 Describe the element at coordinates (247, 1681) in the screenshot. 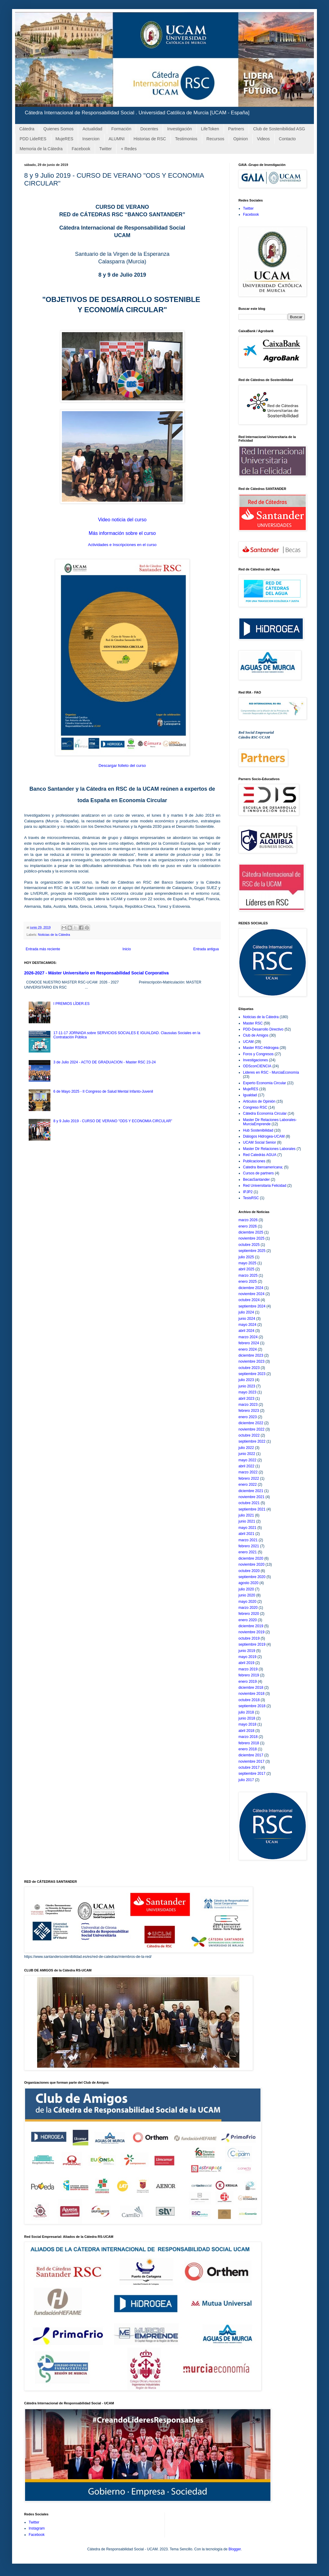

I see `enero 2019` at that location.